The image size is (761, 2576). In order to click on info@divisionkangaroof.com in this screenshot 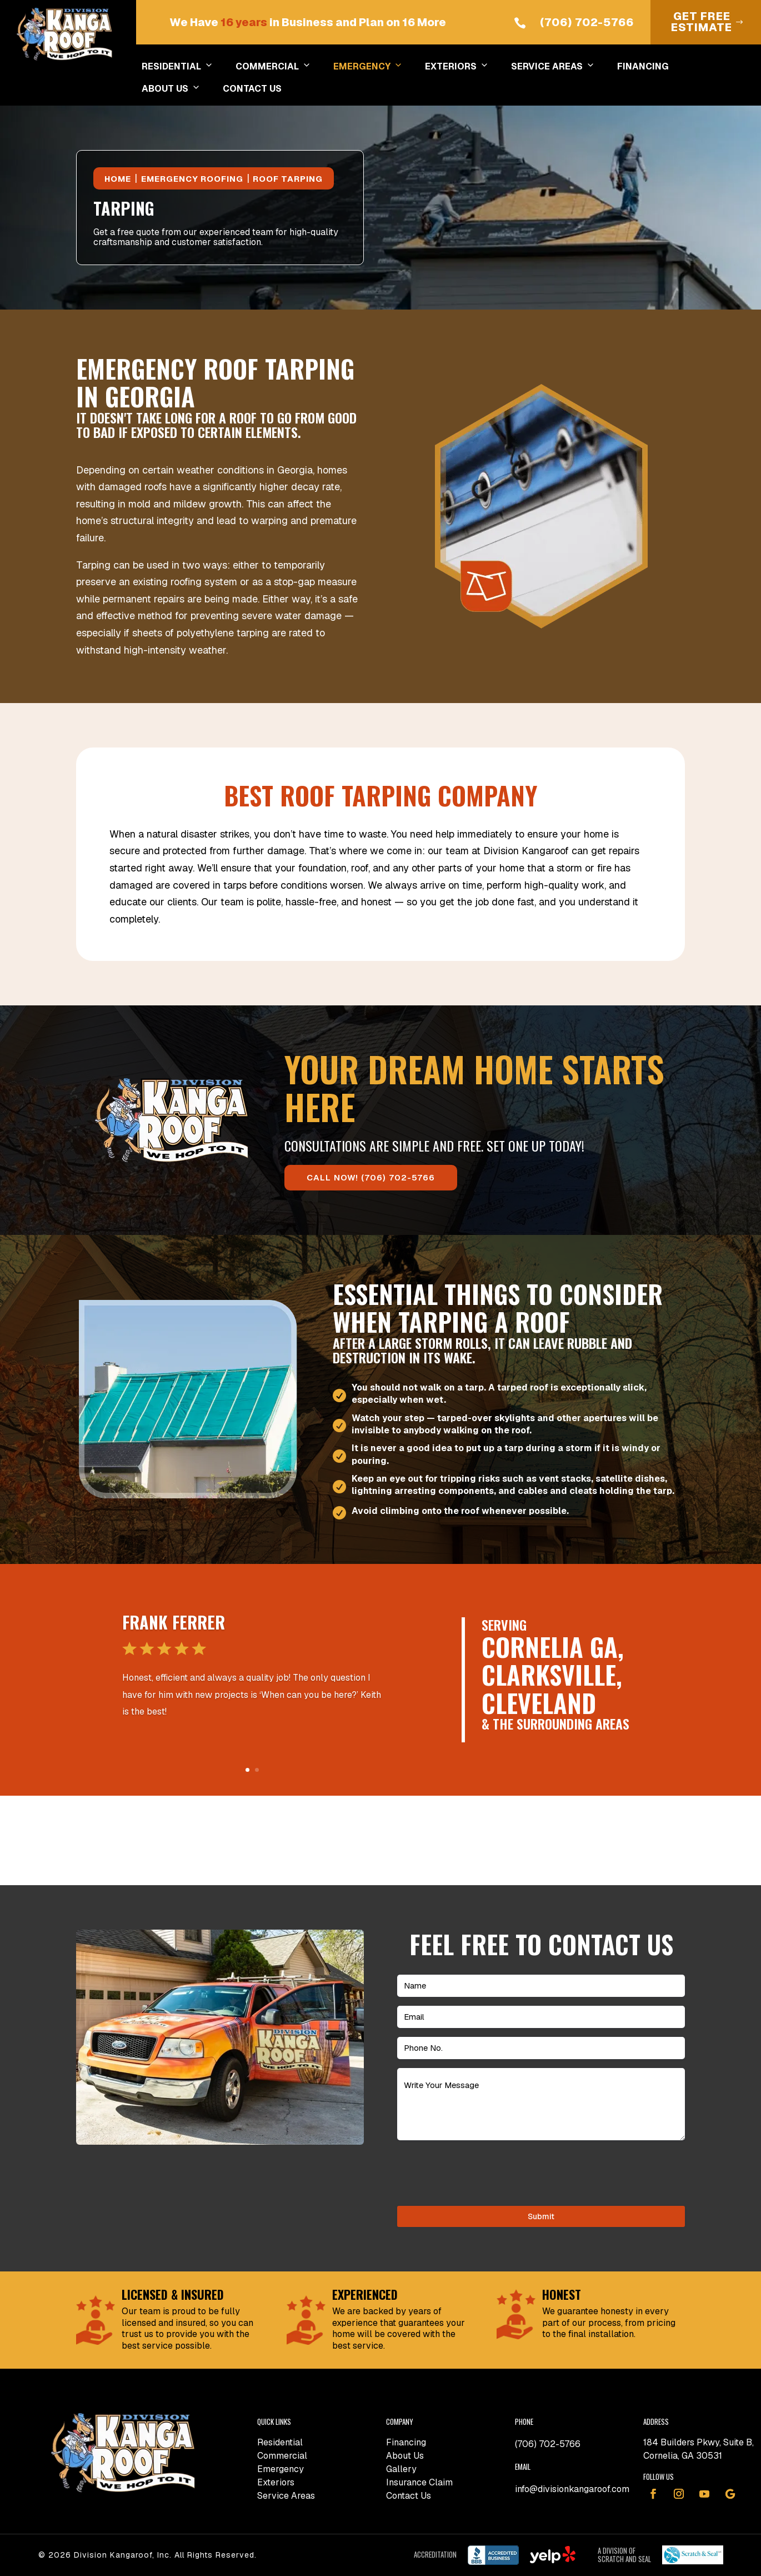, I will do `click(572, 2489)`.